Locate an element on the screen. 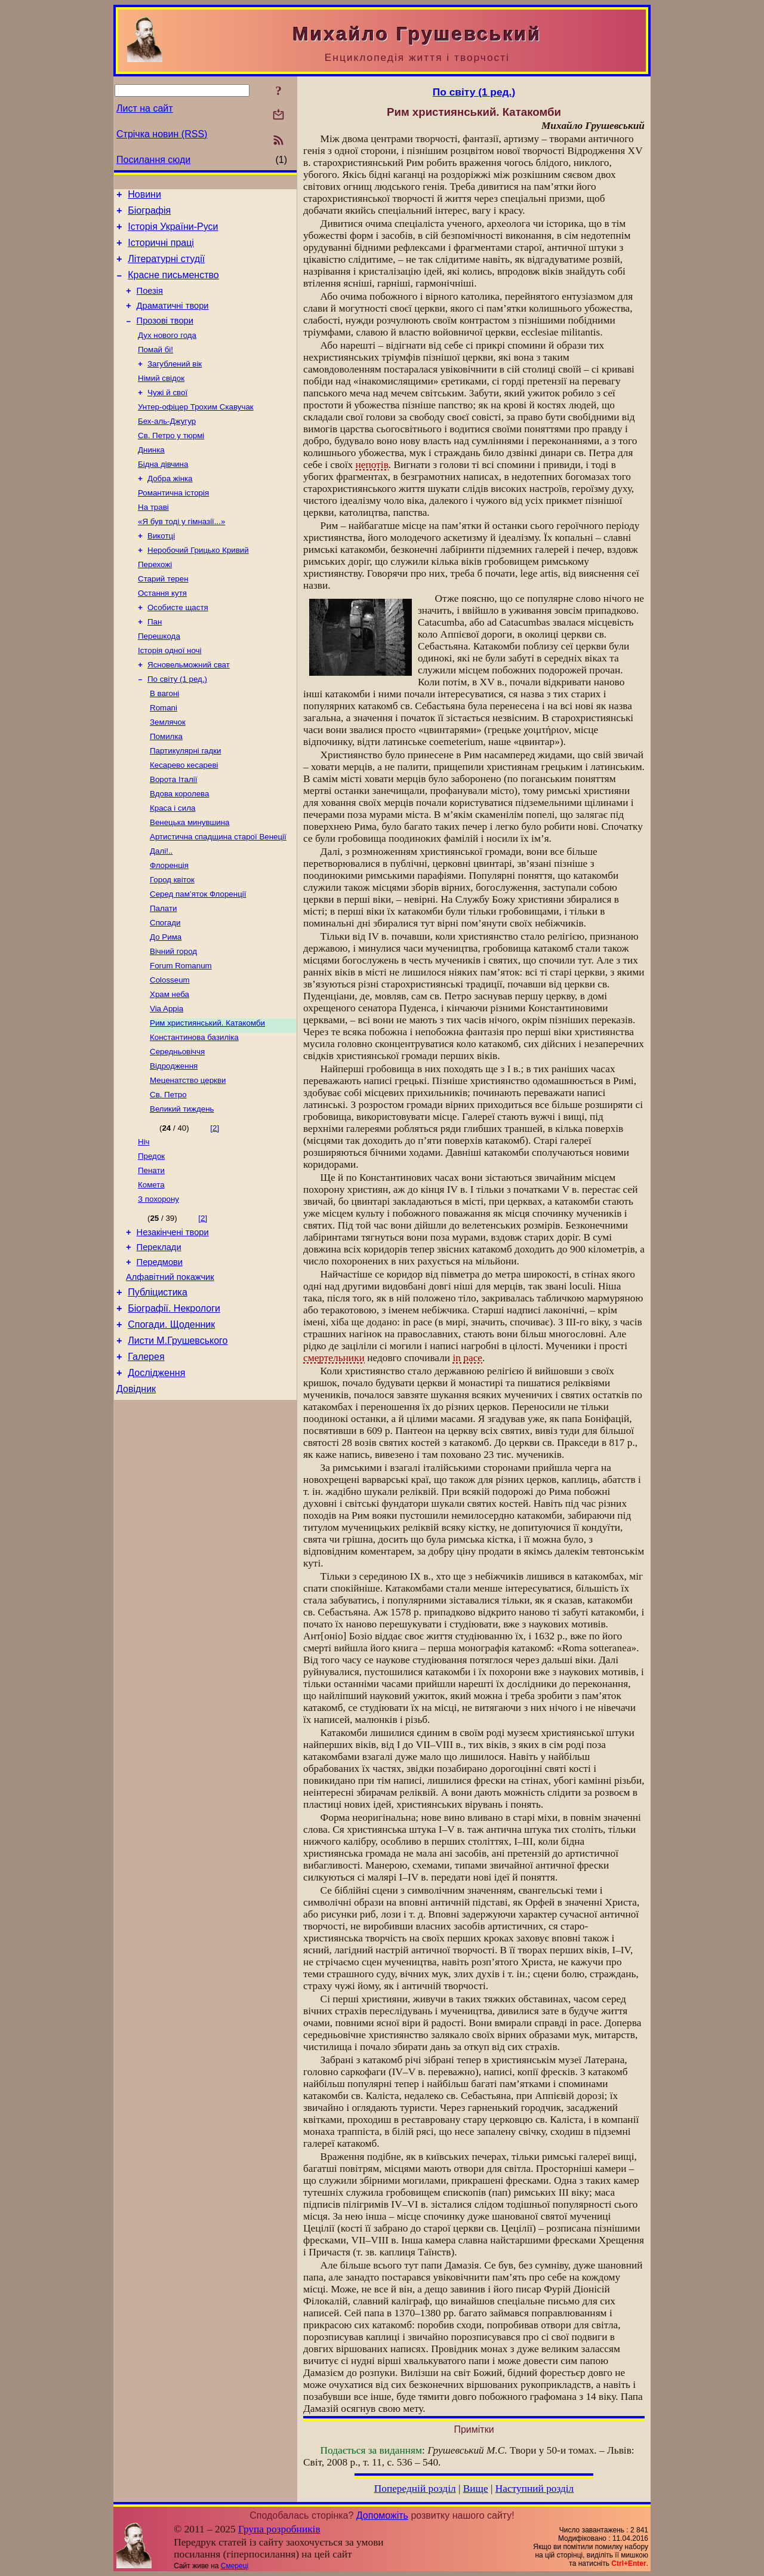 The height and width of the screenshot is (2576, 764). Св. Петро is located at coordinates (168, 1175).